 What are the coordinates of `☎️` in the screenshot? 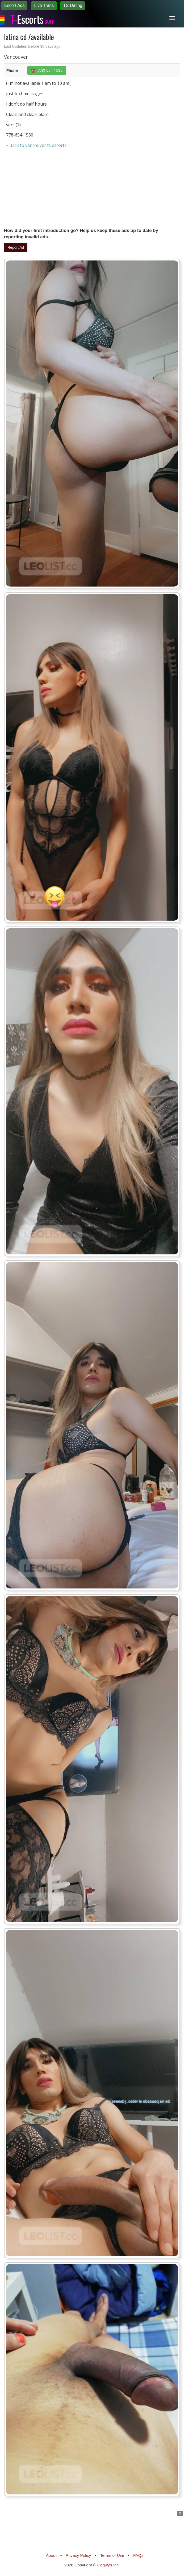 It's located at (46, 70).